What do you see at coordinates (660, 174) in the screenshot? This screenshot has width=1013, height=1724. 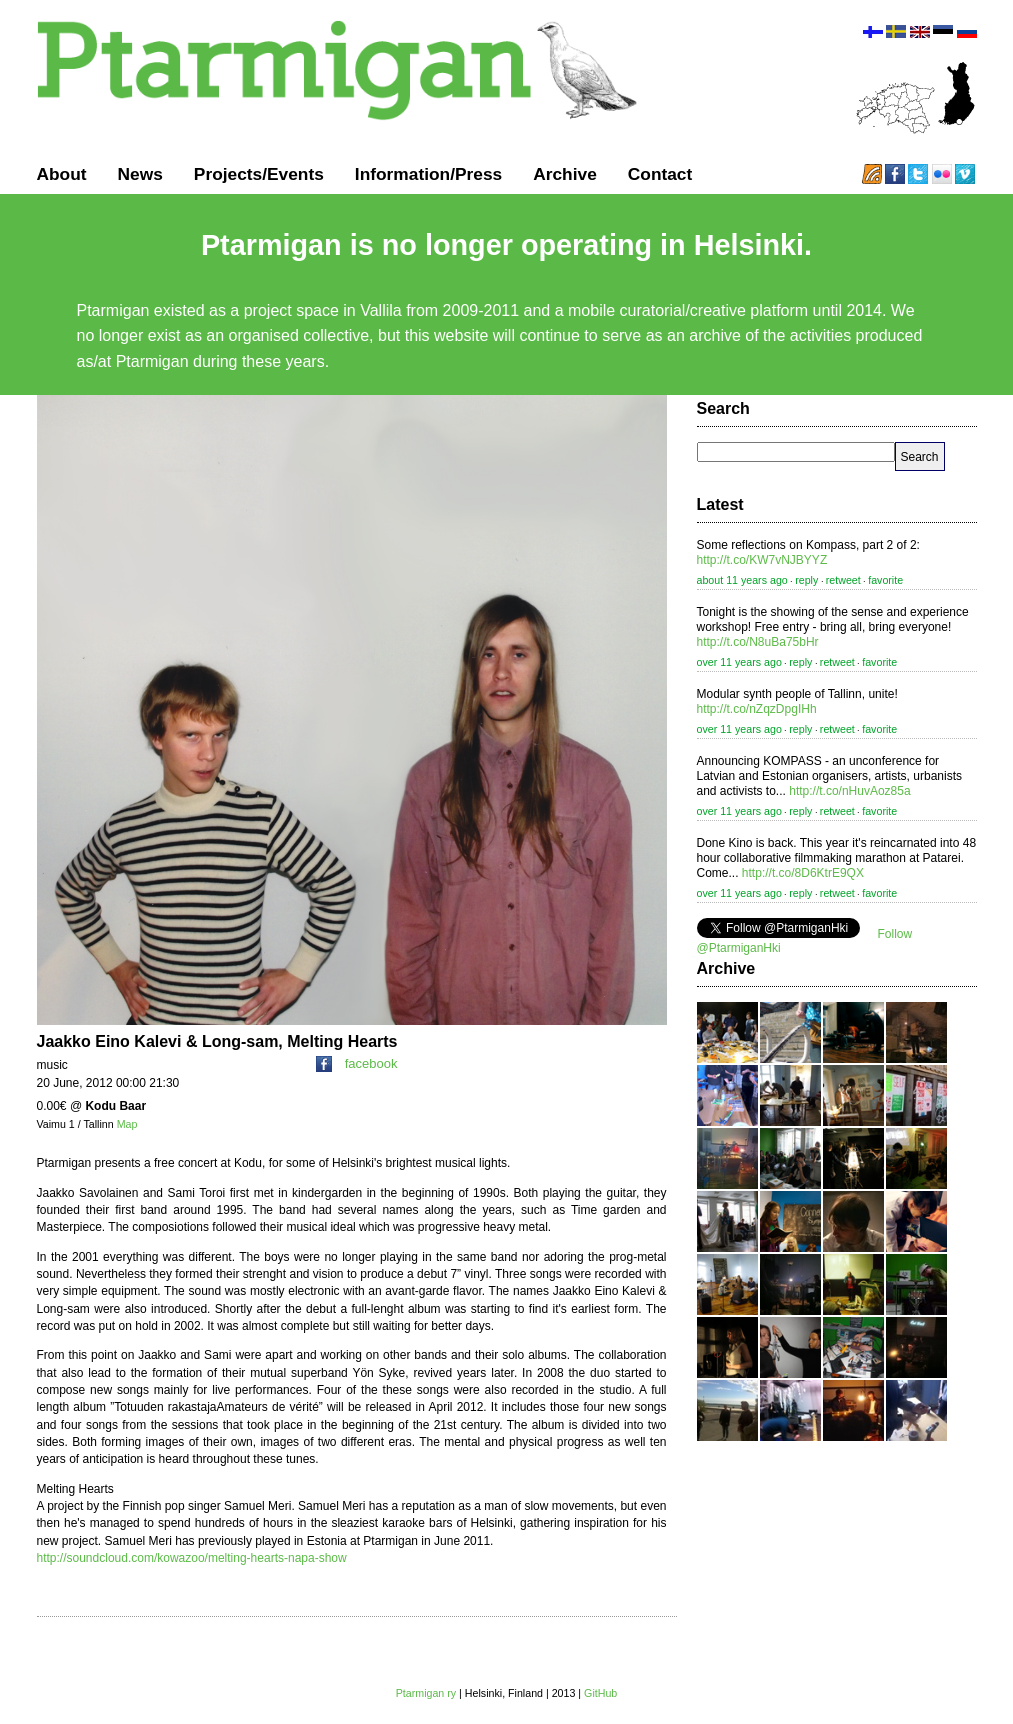 I see `Contact` at bounding box center [660, 174].